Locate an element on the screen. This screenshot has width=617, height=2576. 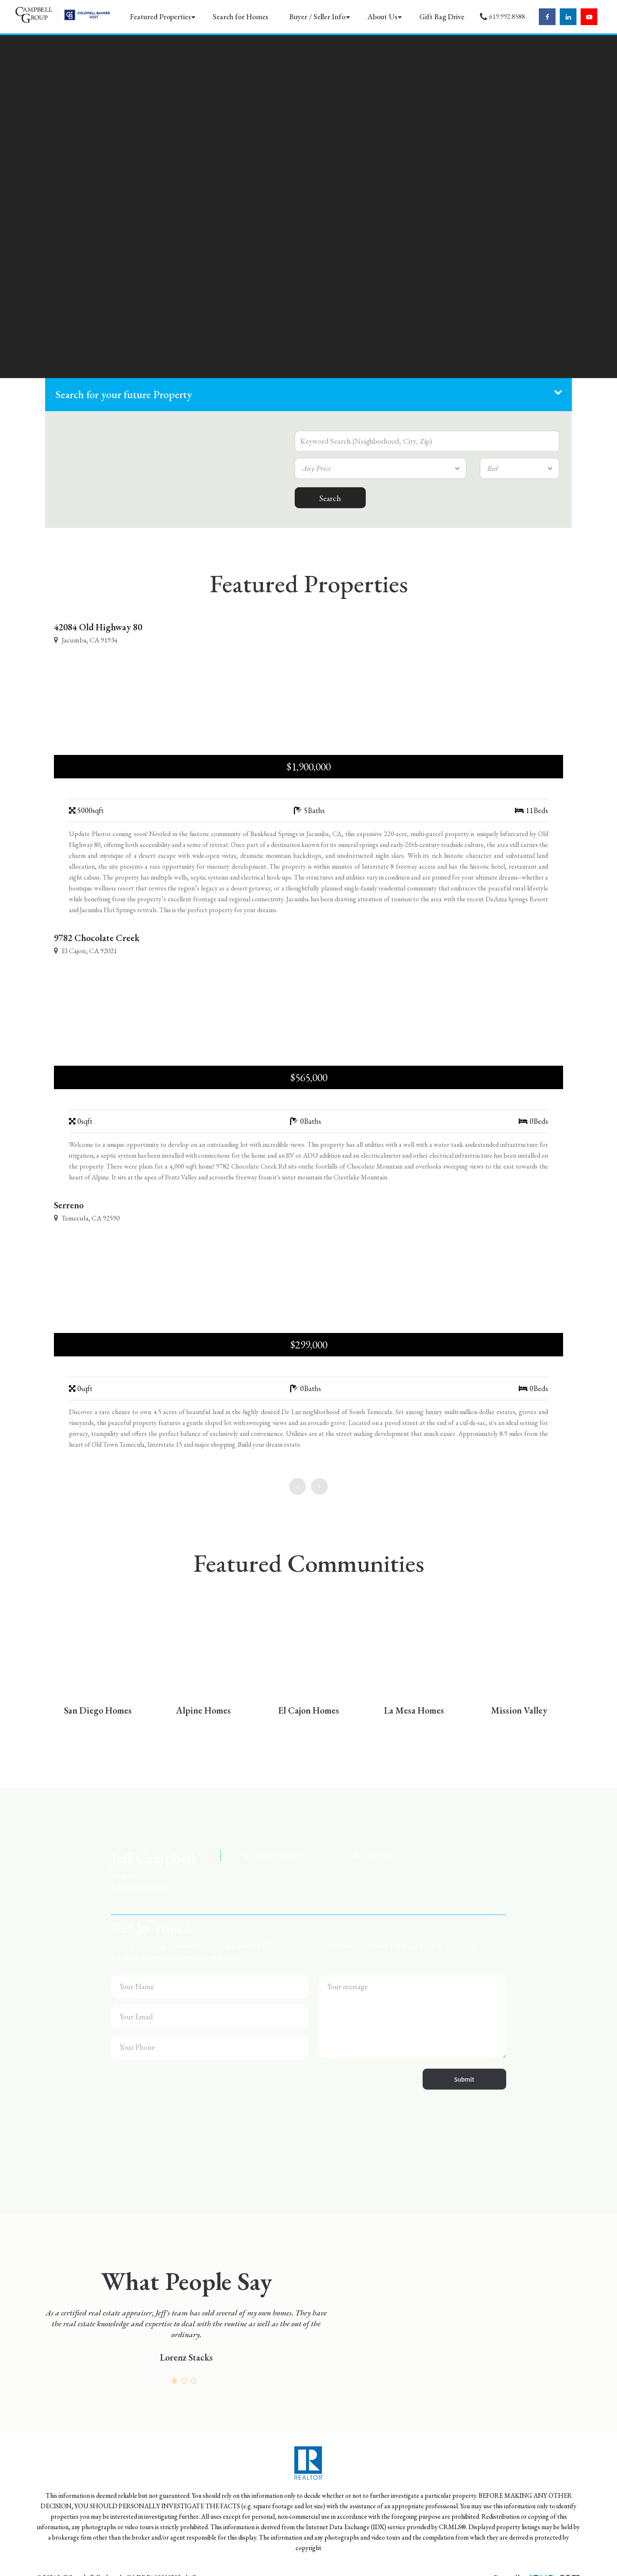
La Mesa Homes is located at coordinates (414, 1710).